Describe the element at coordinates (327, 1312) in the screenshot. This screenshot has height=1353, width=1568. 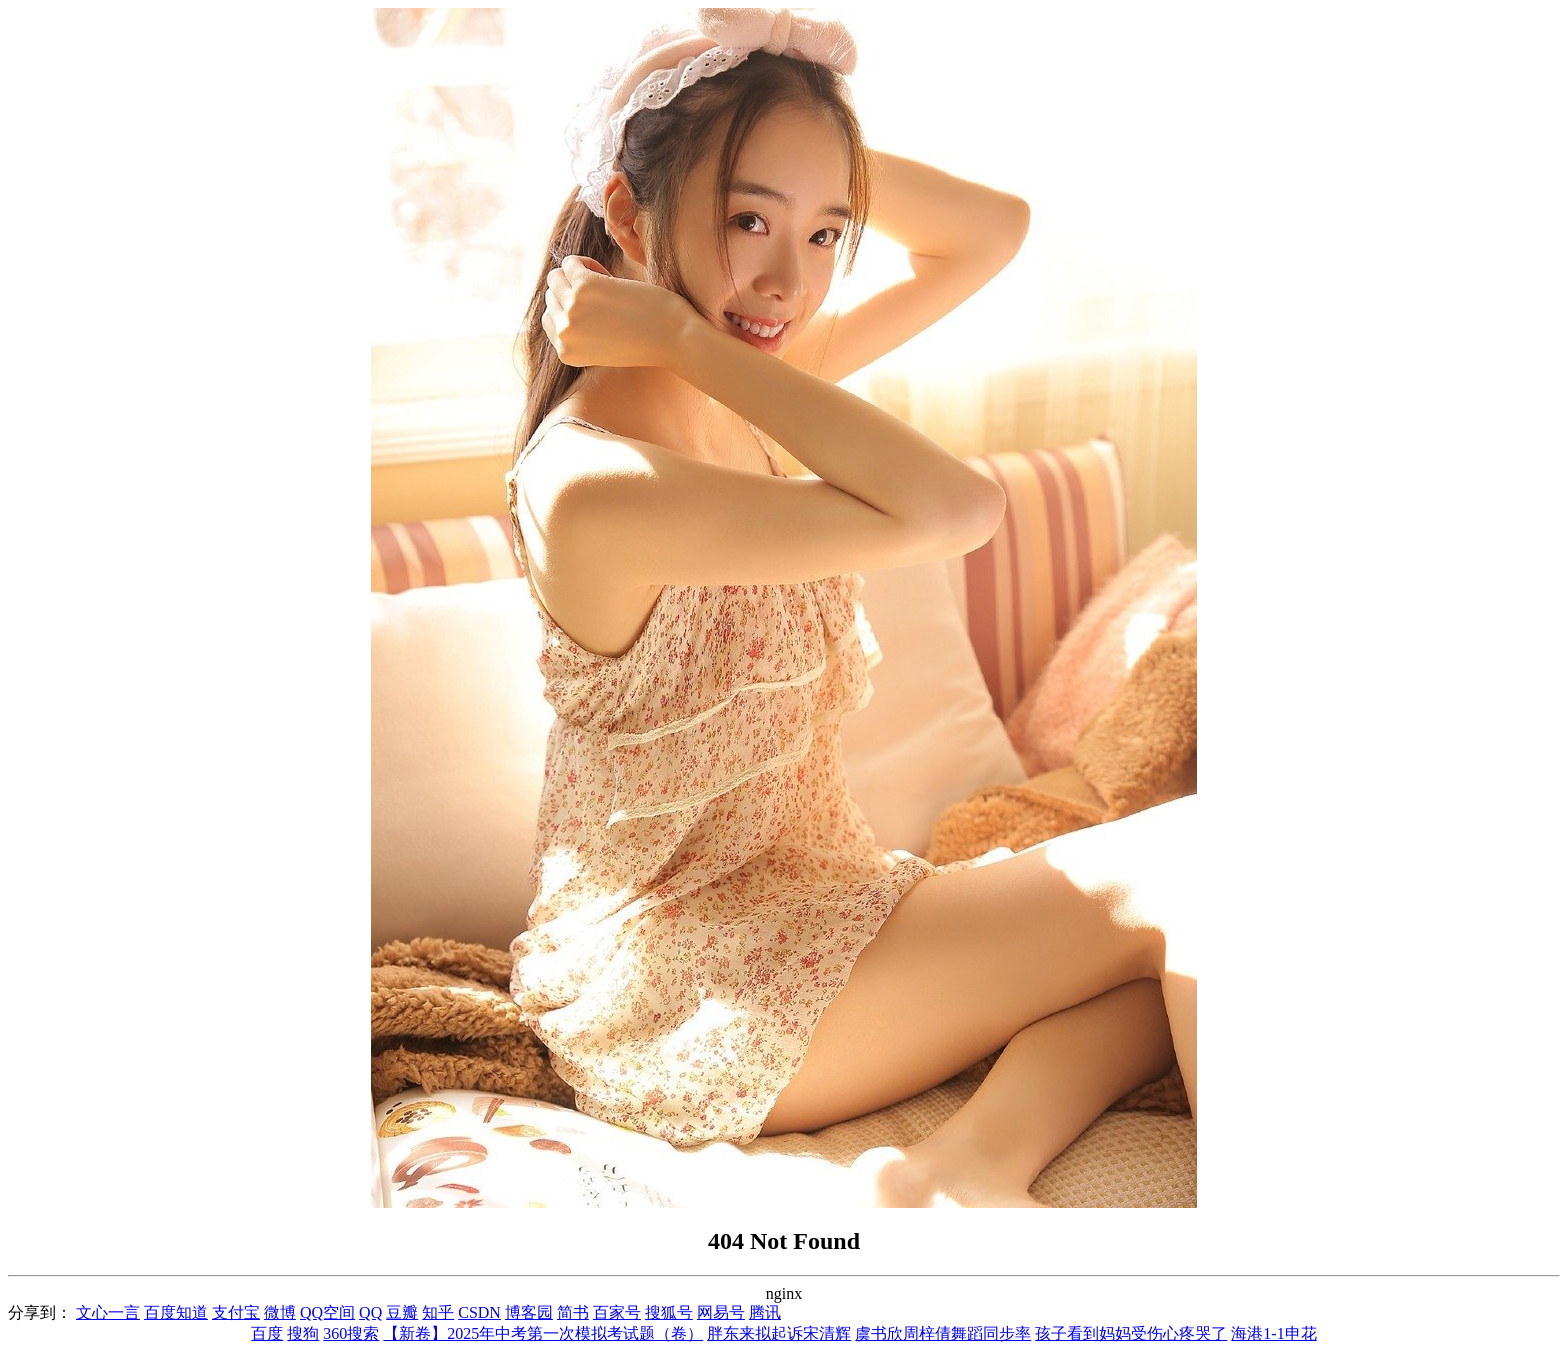
I see `QQ空间` at that location.